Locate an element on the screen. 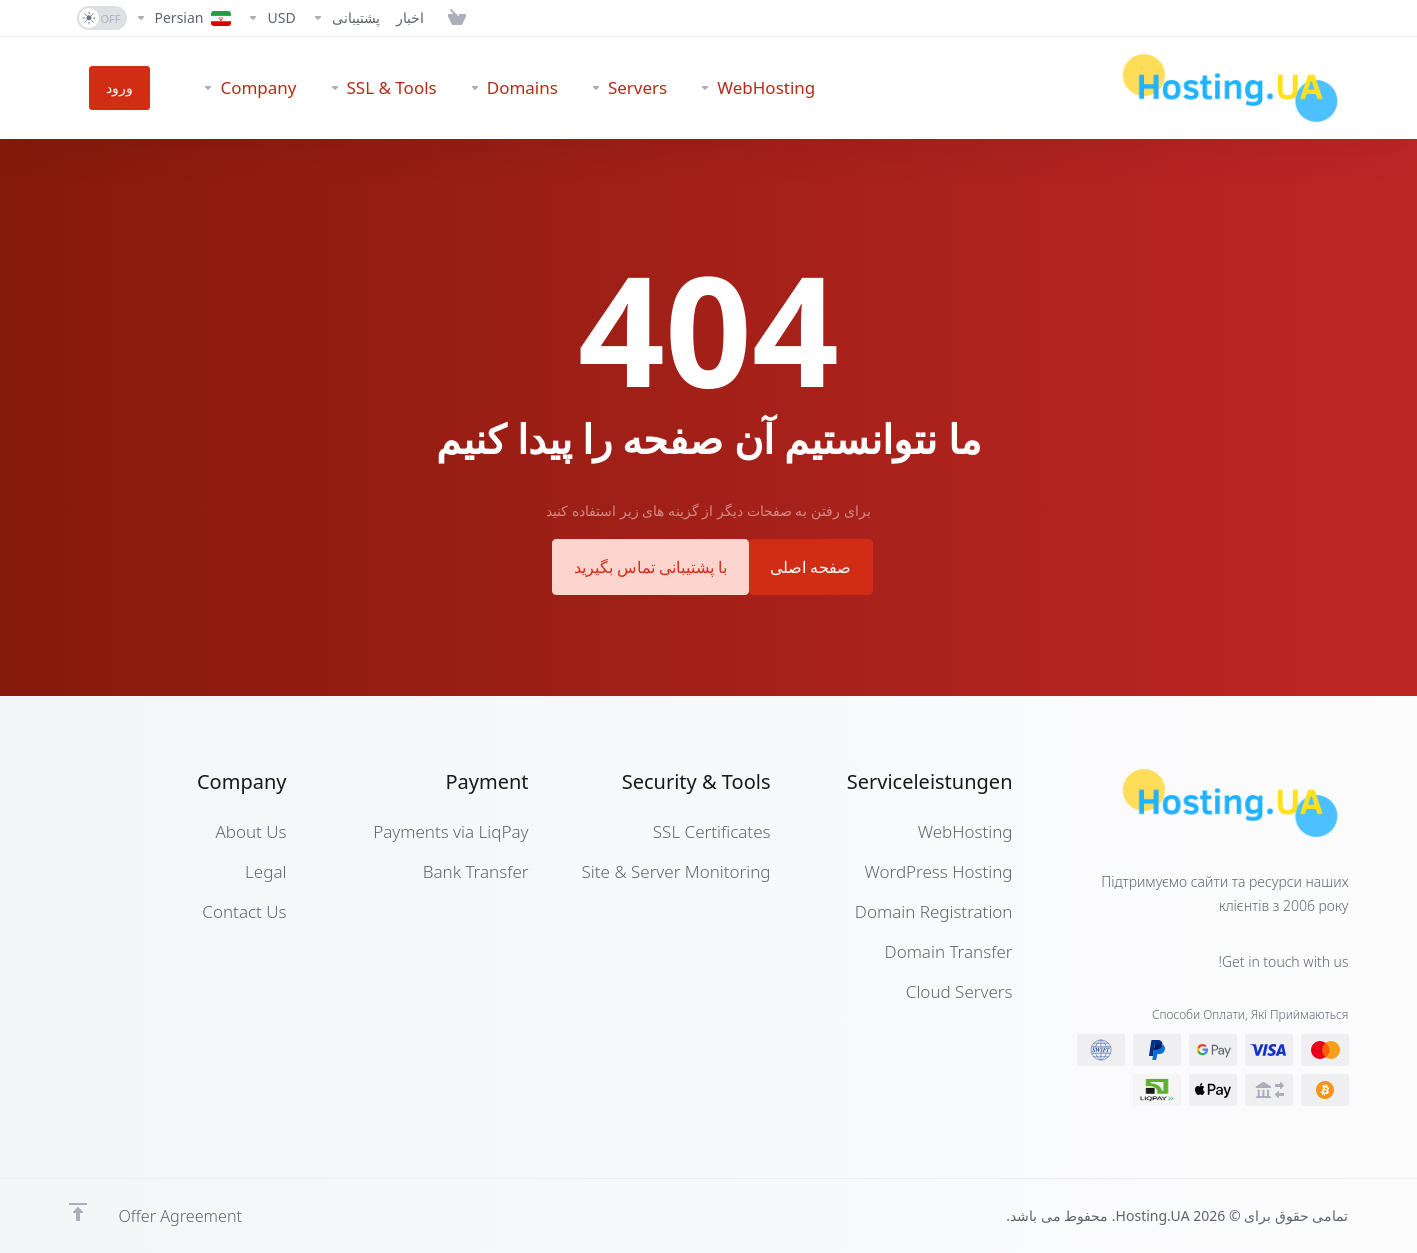 The height and width of the screenshot is (1253, 1417). [Company] is located at coordinates (209, 88).